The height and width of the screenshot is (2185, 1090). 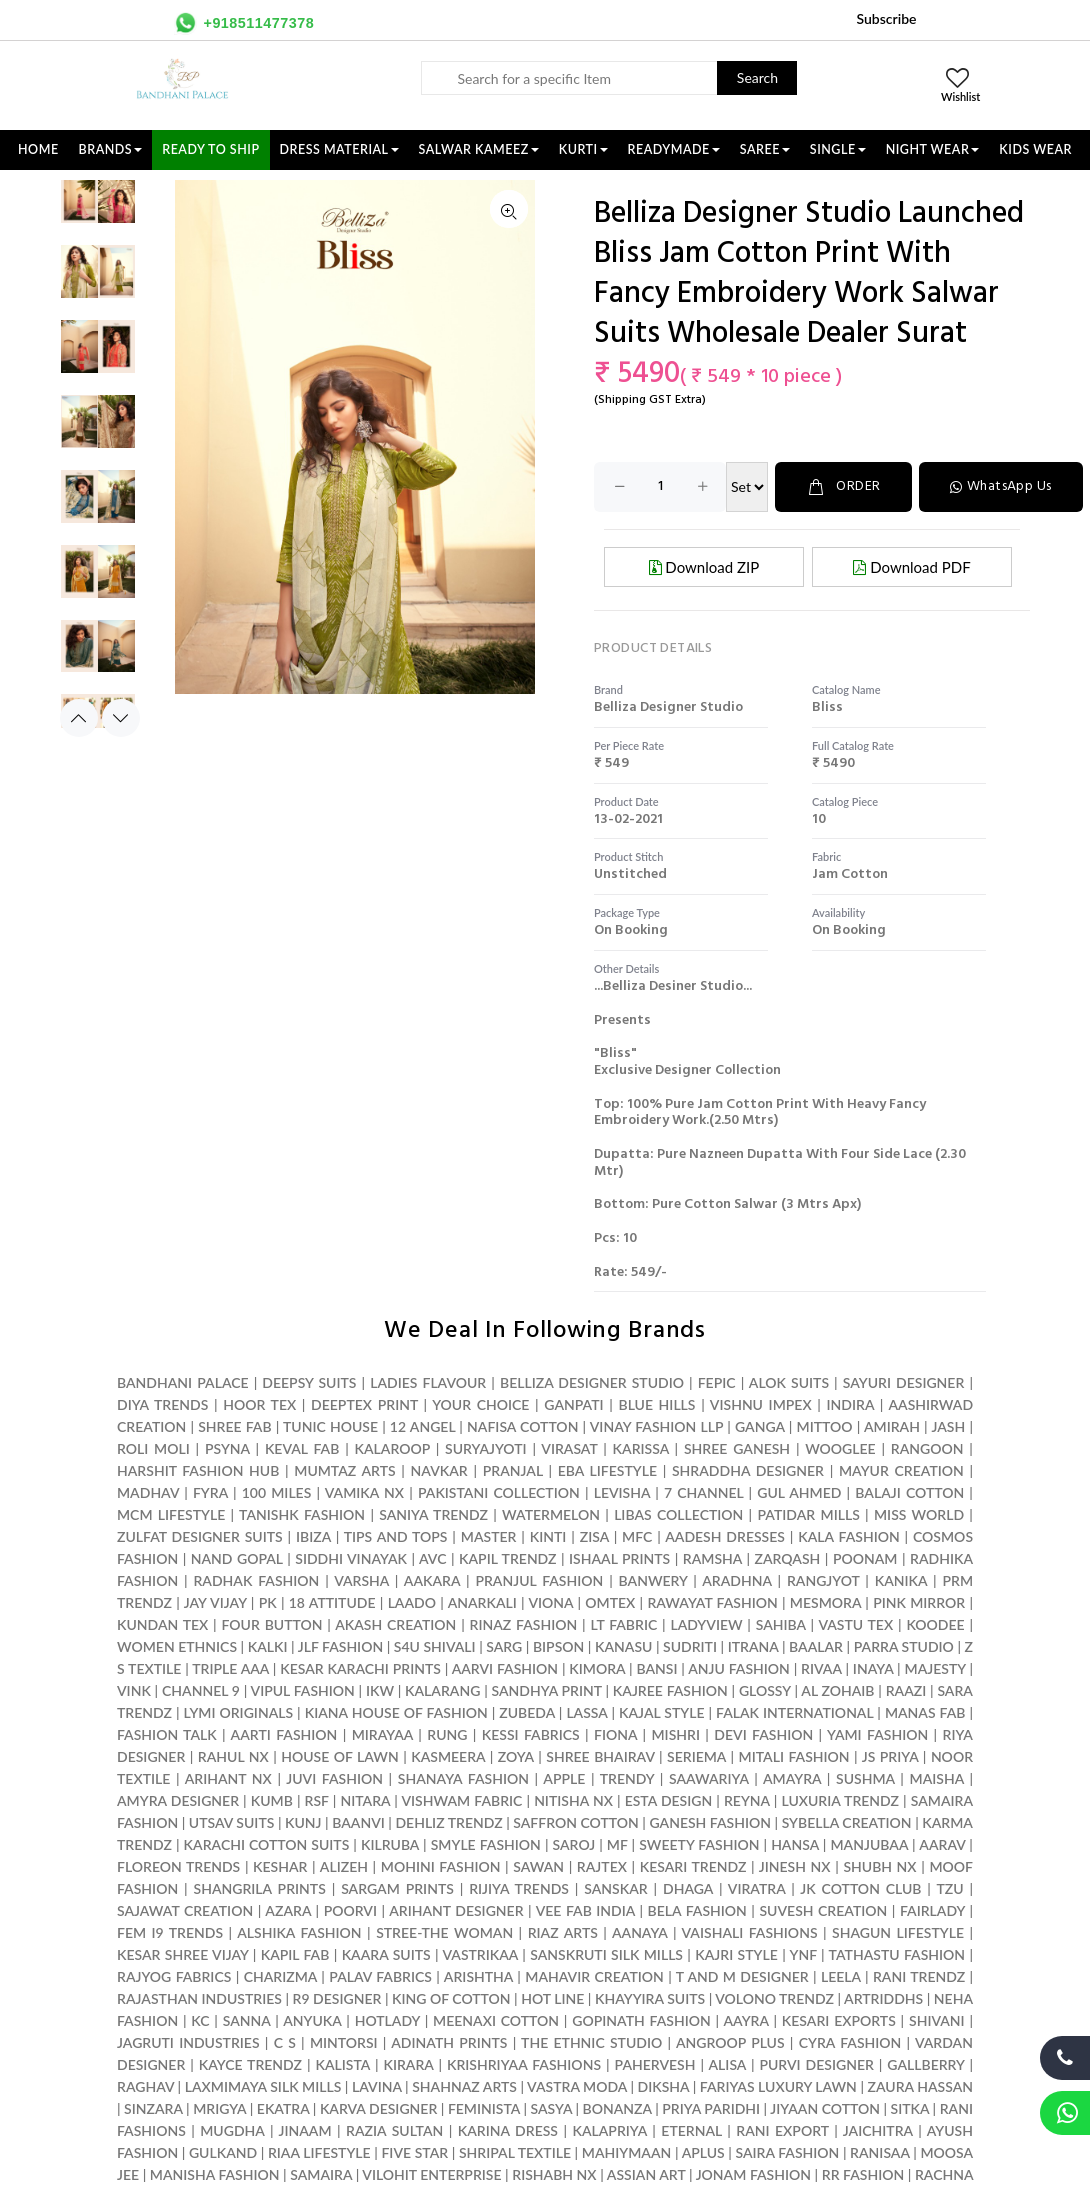 I want to click on HOOR TEX, so click(x=259, y=1404).